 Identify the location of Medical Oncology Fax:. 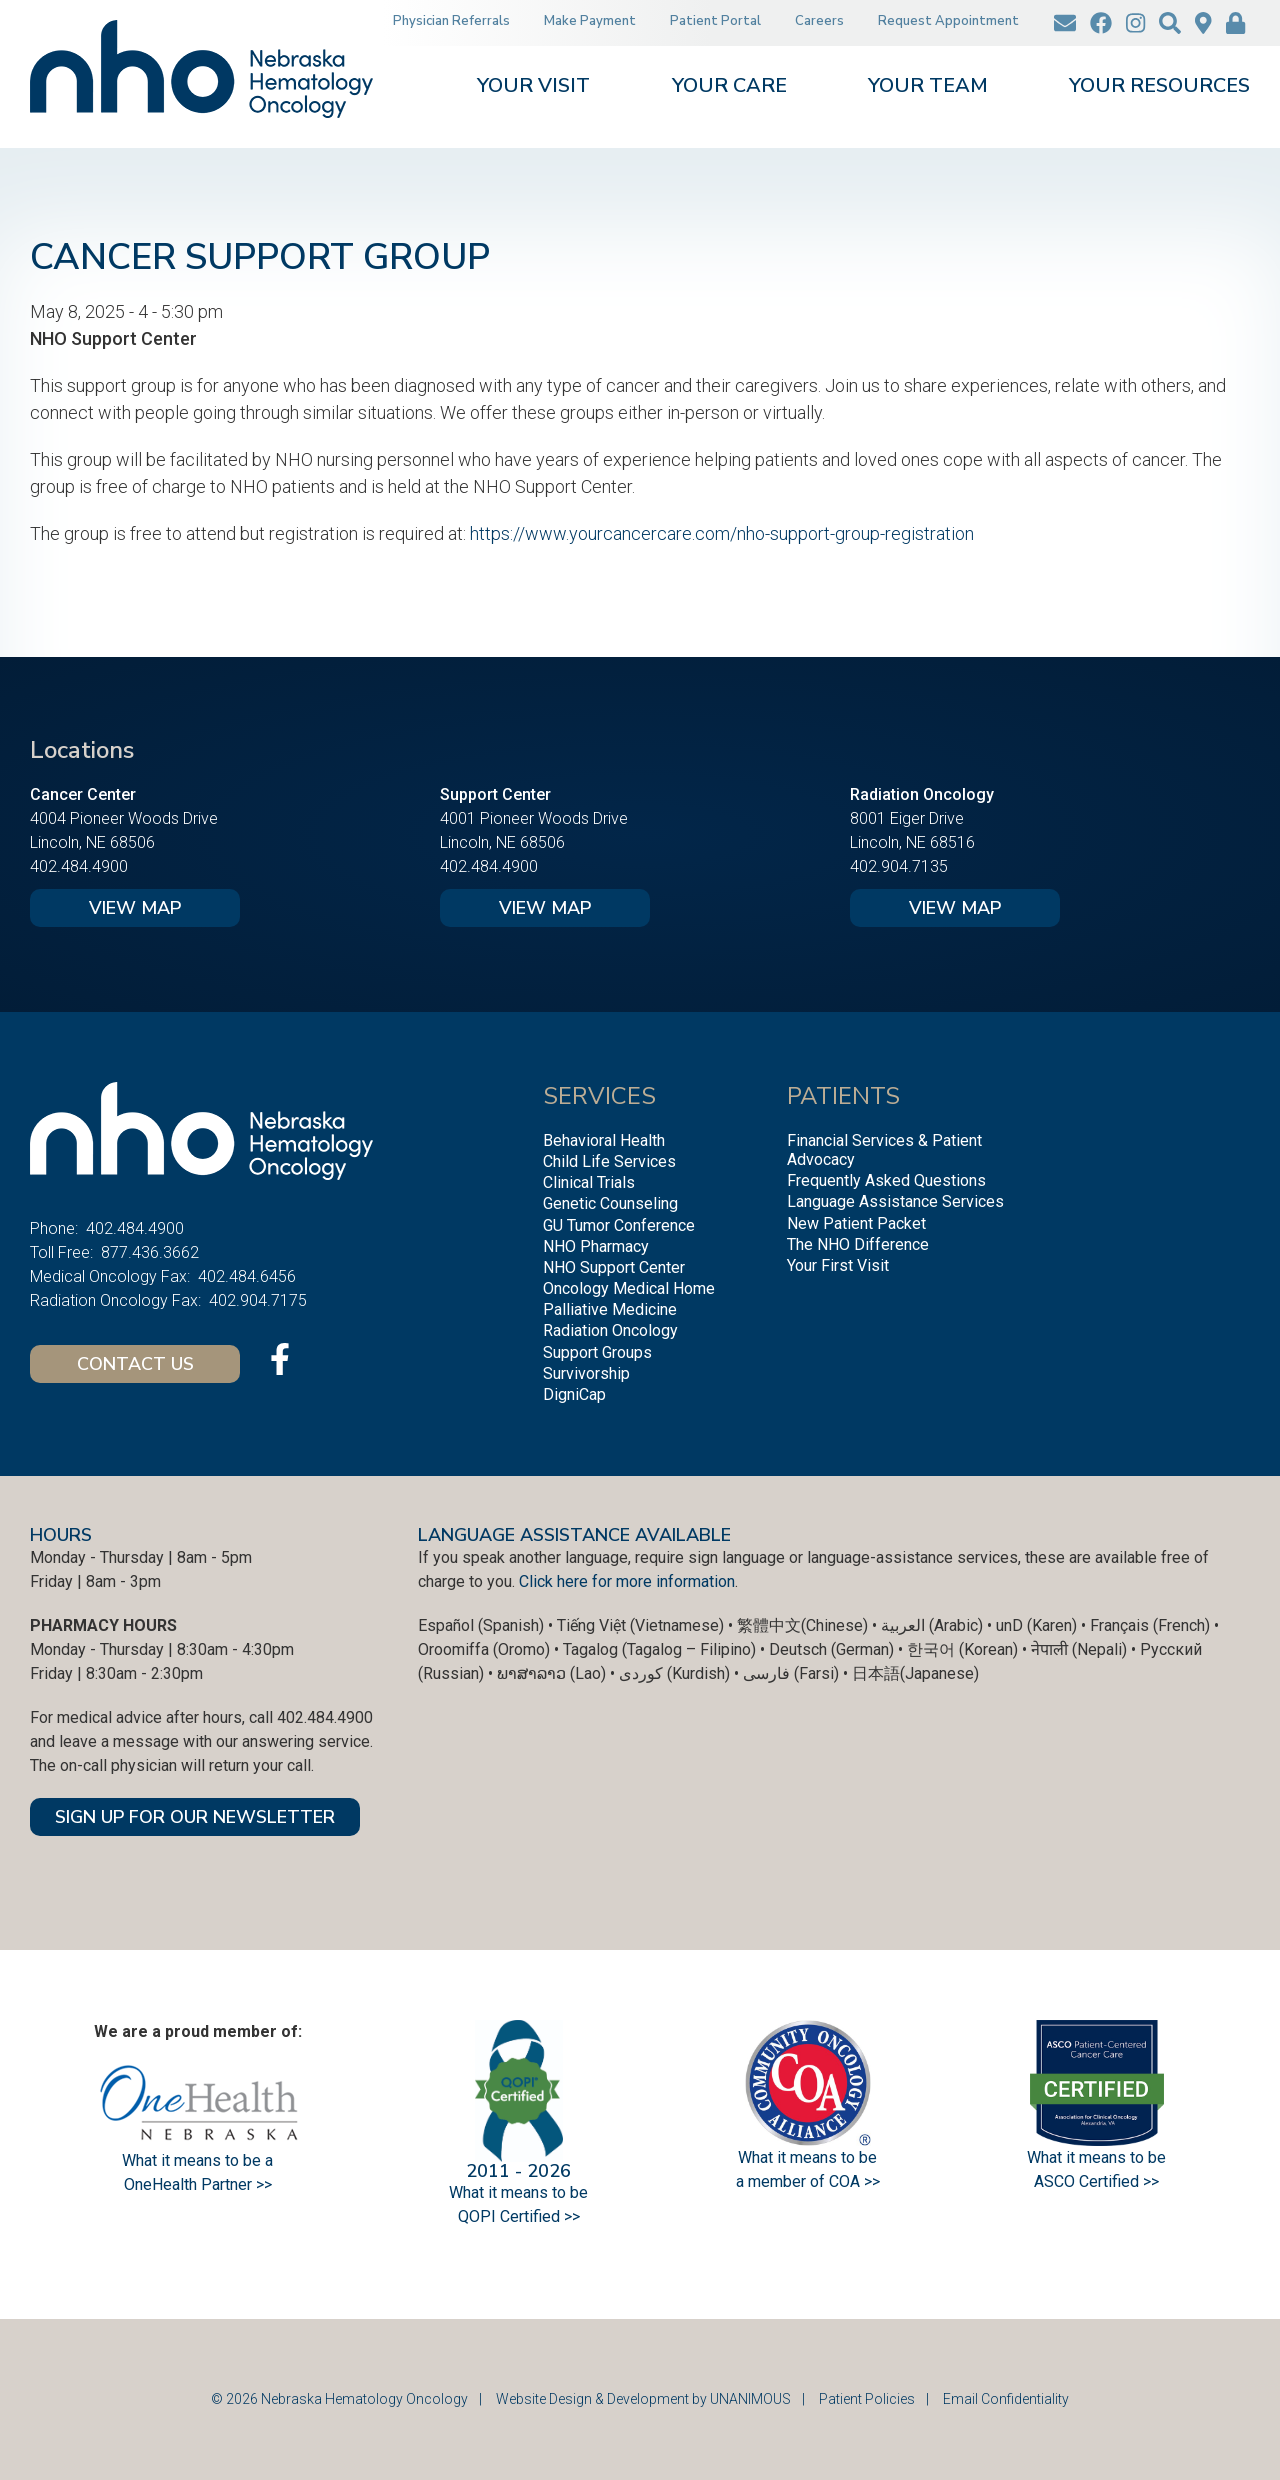
(110, 1276).